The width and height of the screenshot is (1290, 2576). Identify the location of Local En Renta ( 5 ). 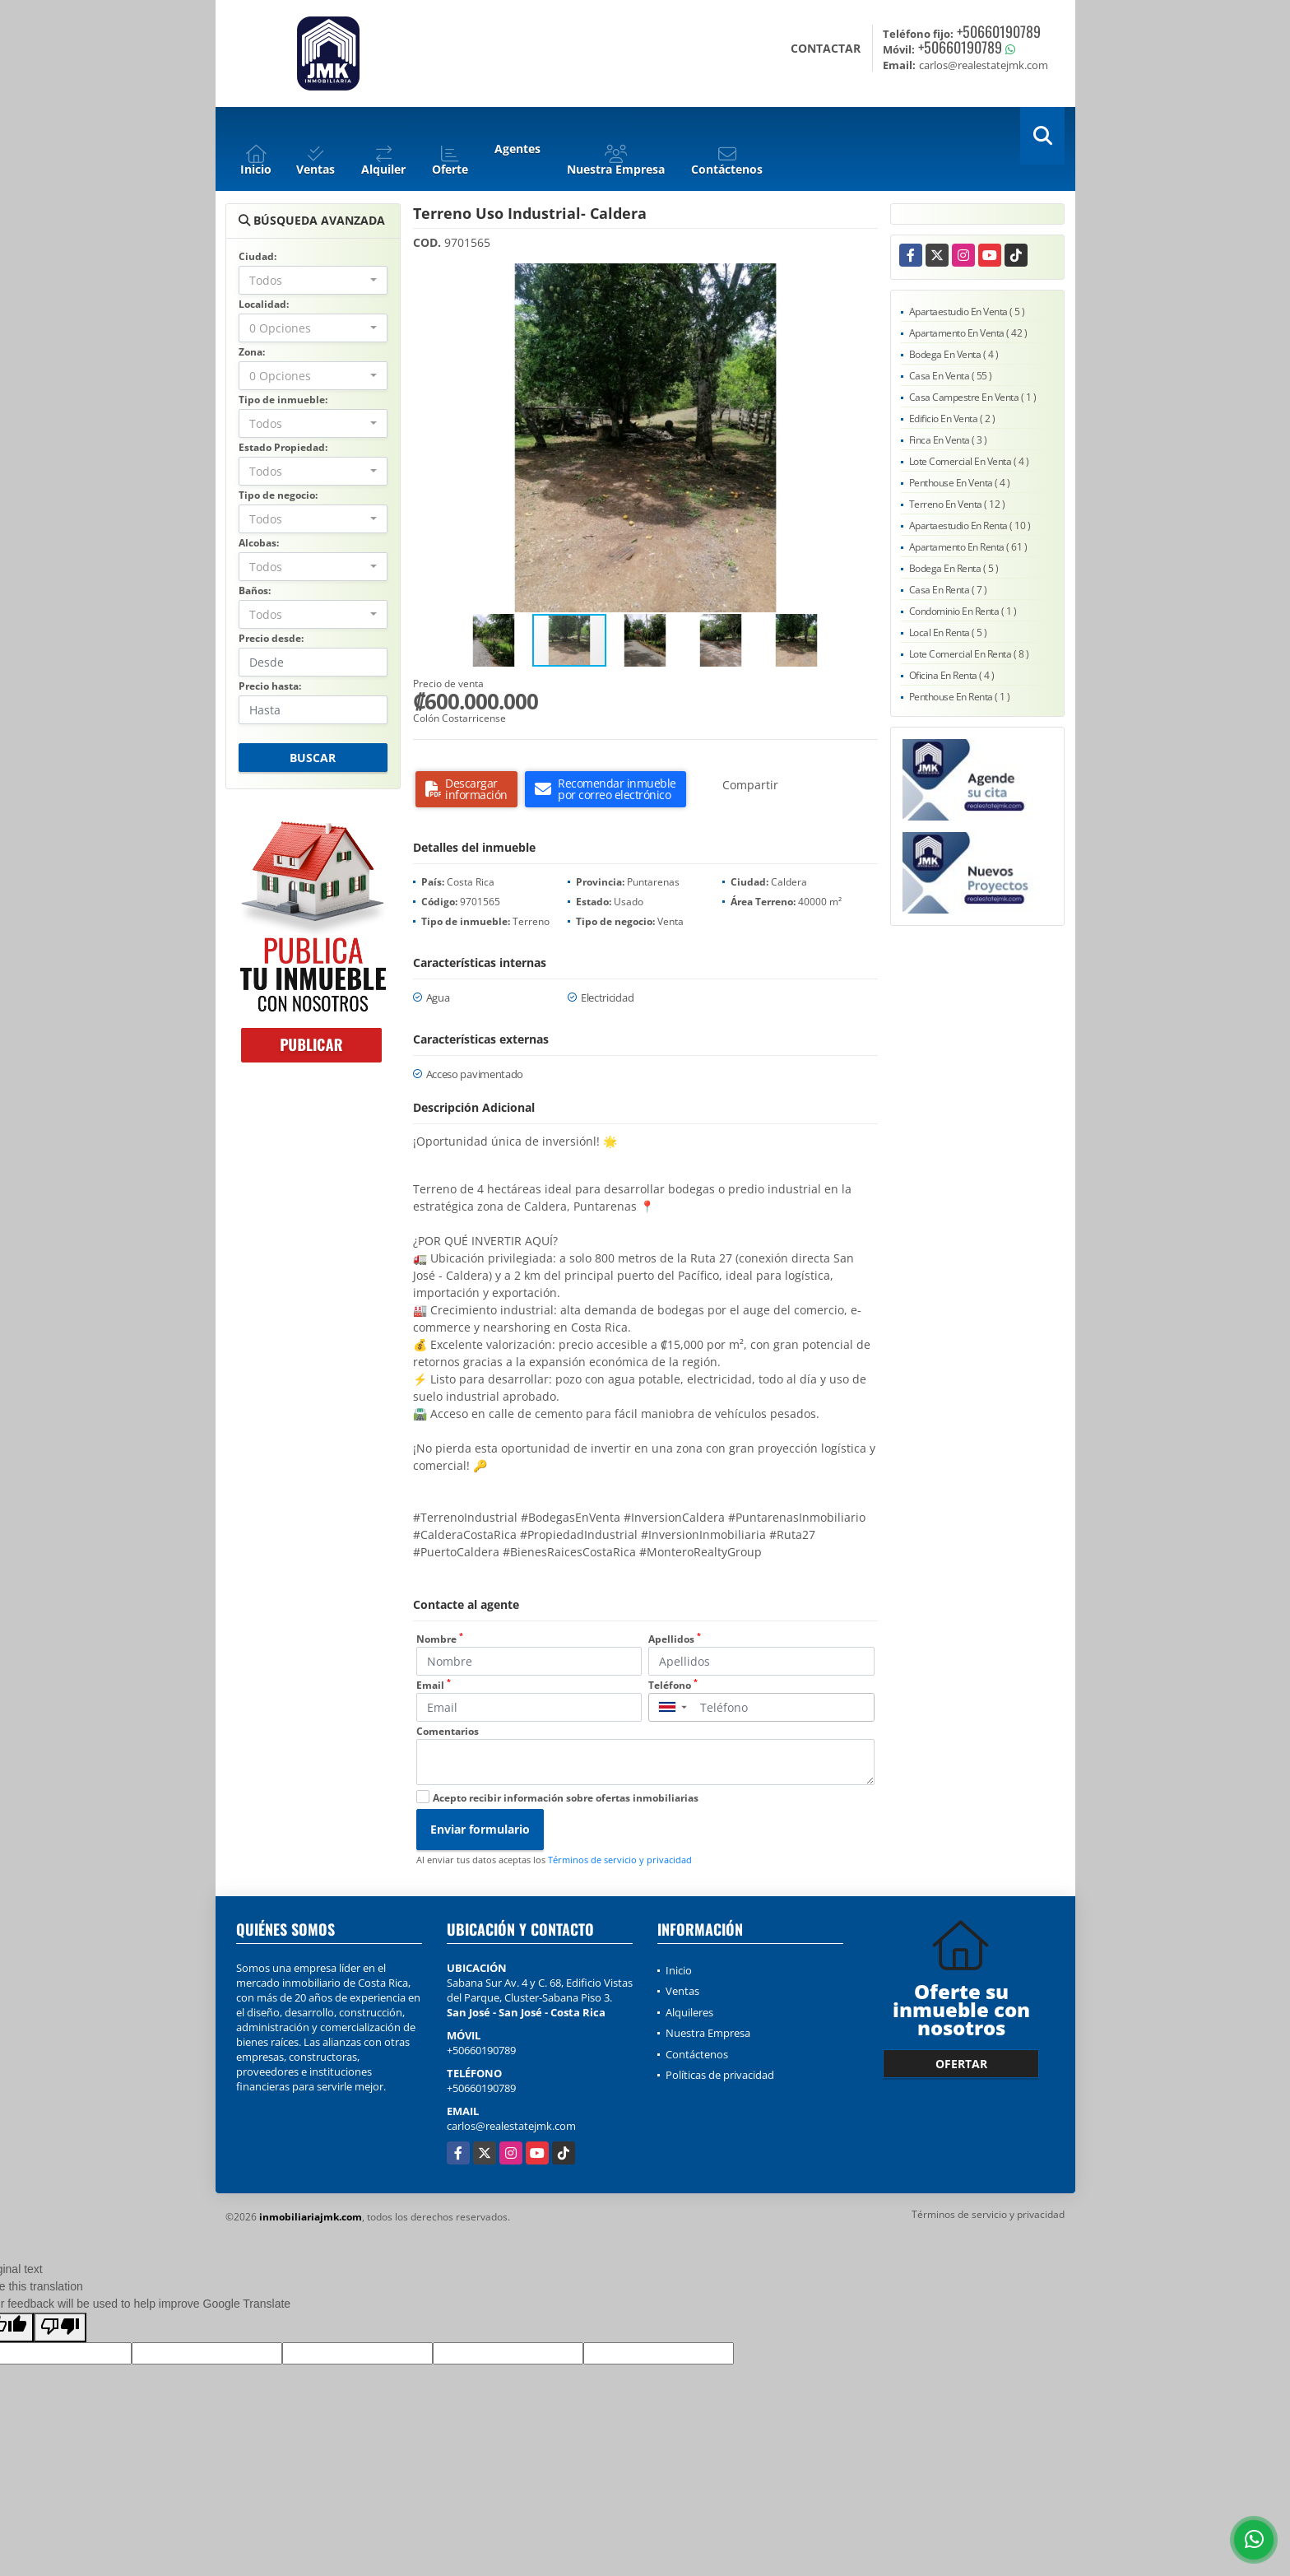
(948, 632).